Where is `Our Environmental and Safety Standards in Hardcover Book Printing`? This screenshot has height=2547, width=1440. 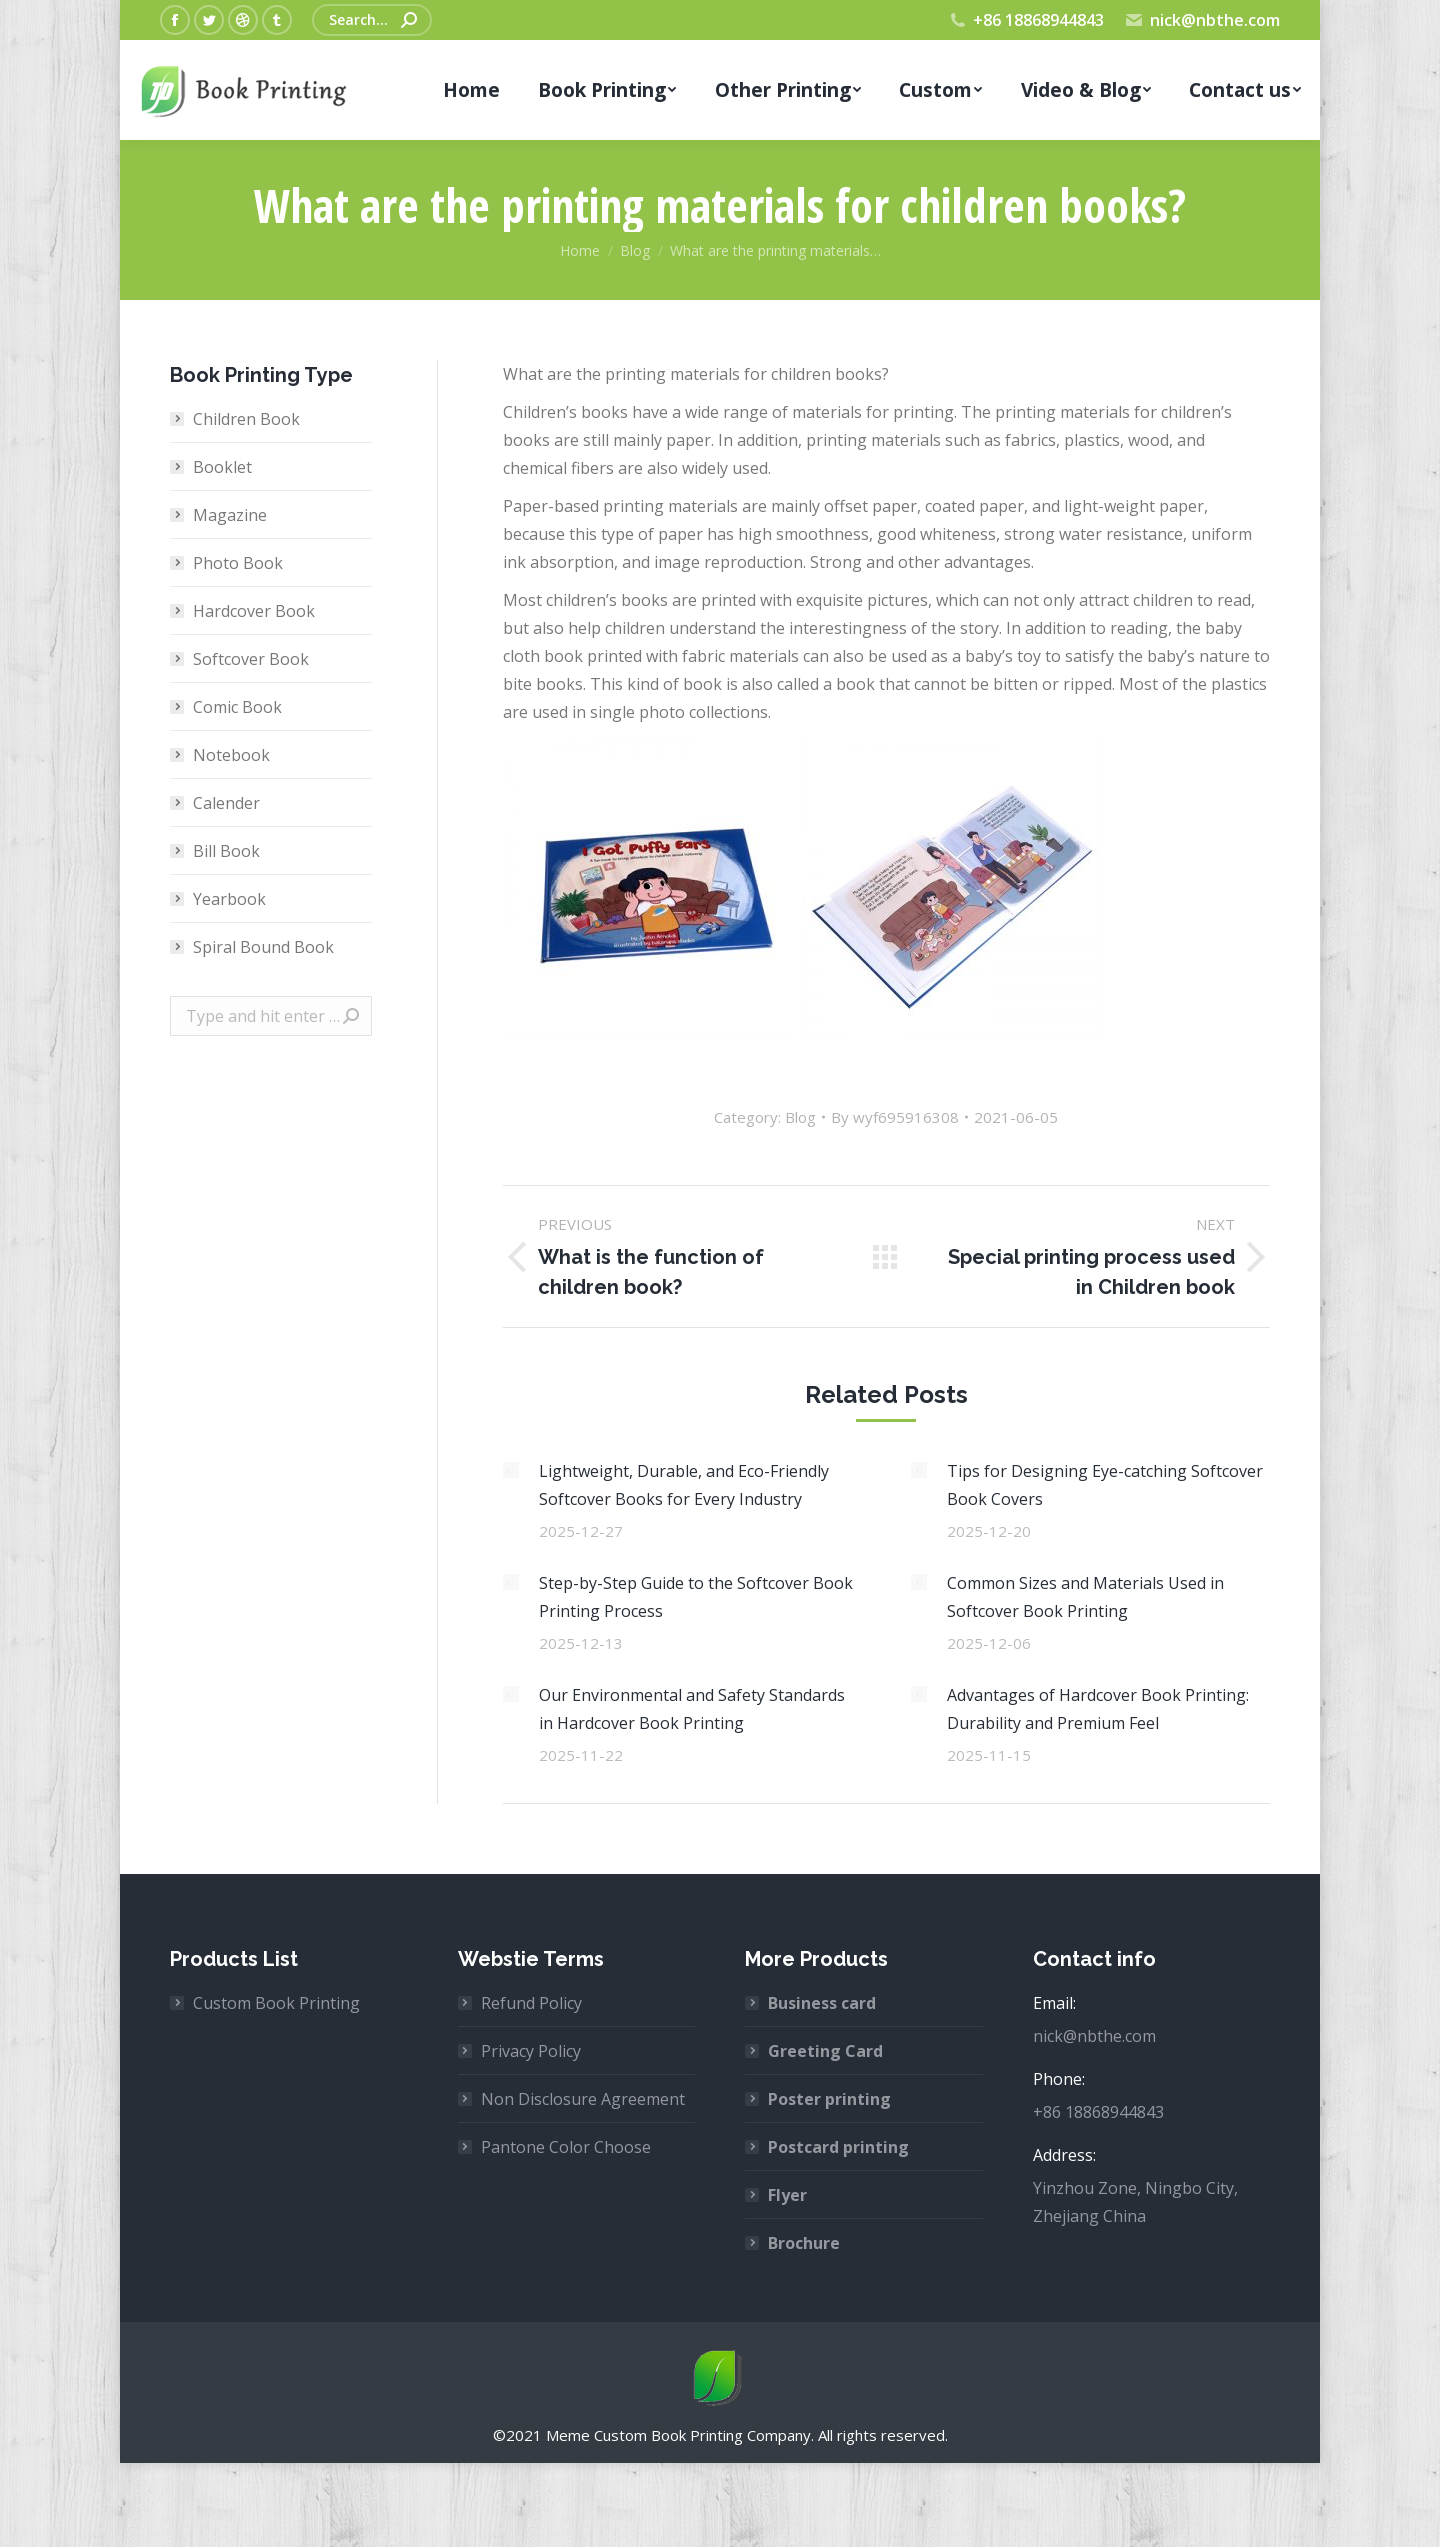 Our Environmental and Safety Standards in Hardcover Book Printing is located at coordinates (692, 1709).